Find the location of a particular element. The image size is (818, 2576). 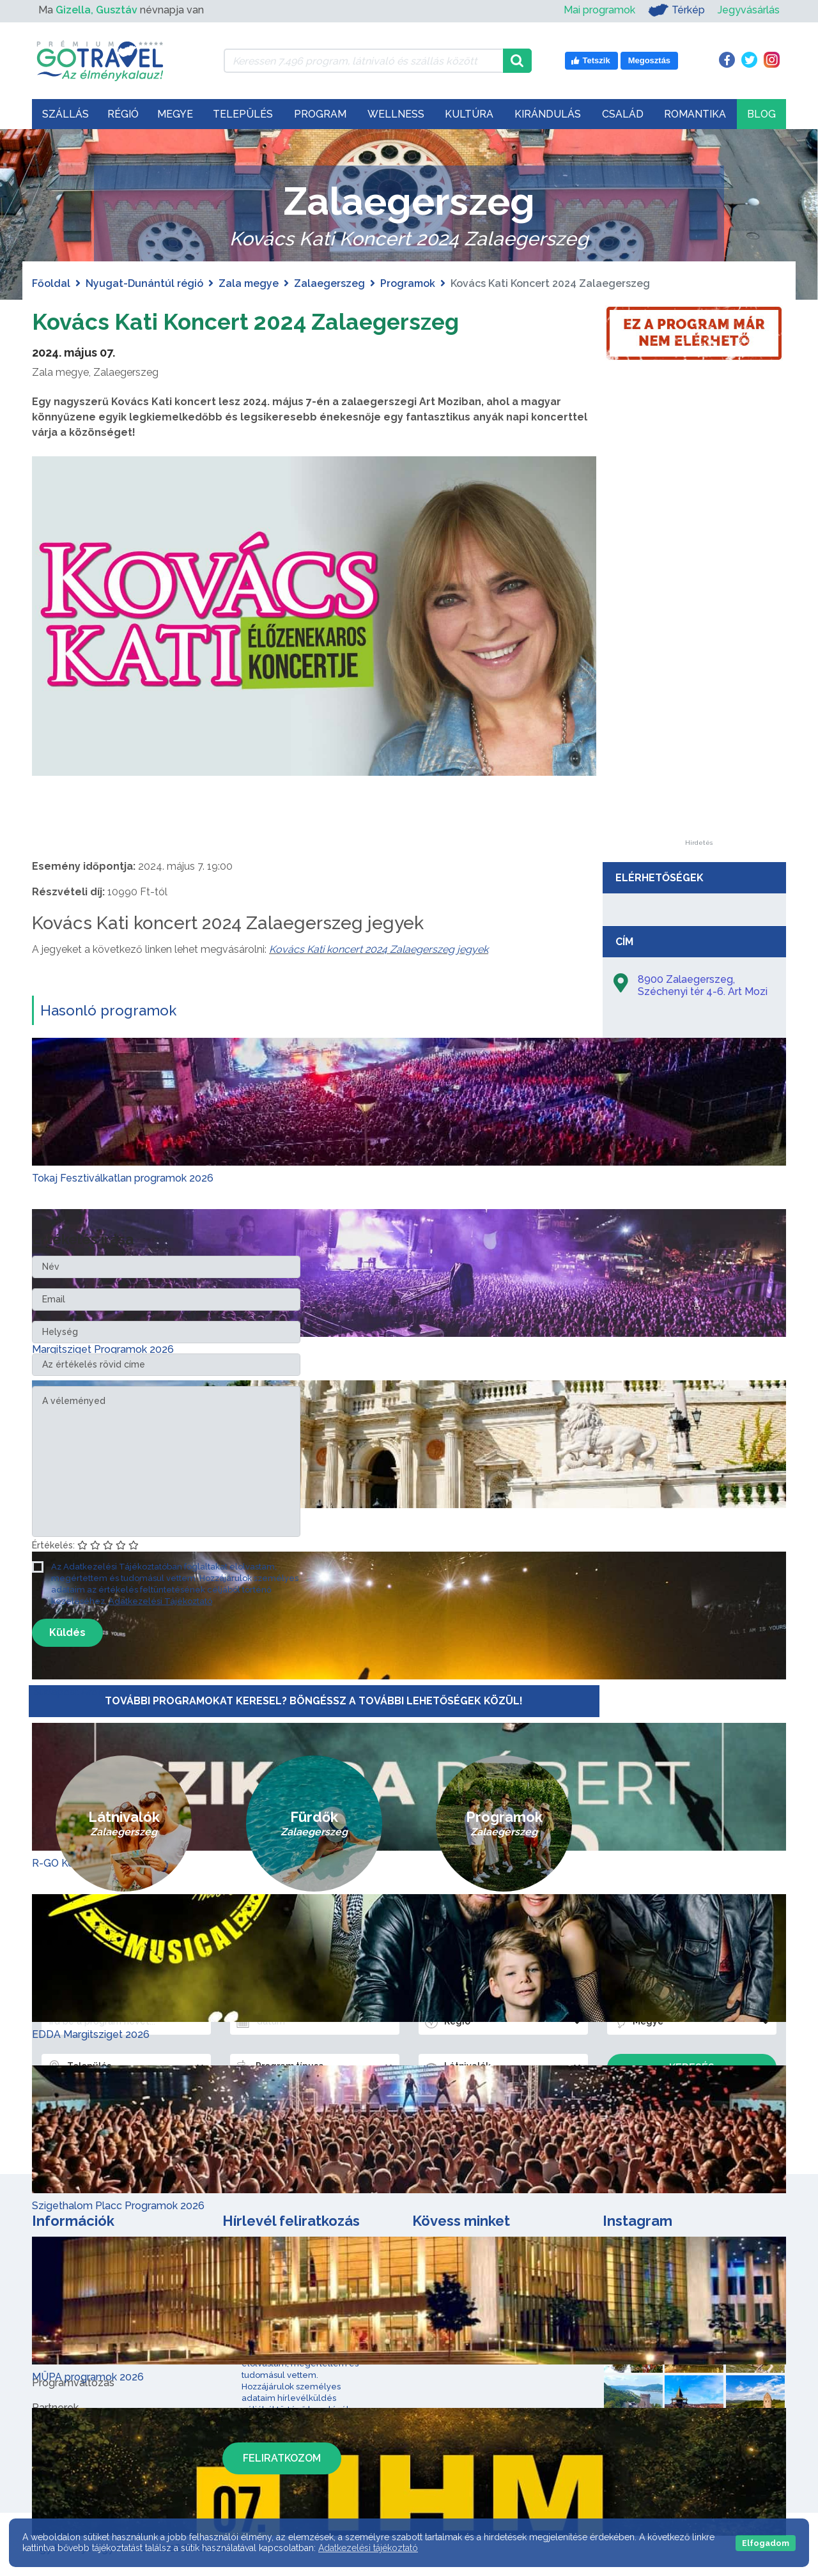

Nyugat-Dunántúl régió is located at coordinates (144, 283).